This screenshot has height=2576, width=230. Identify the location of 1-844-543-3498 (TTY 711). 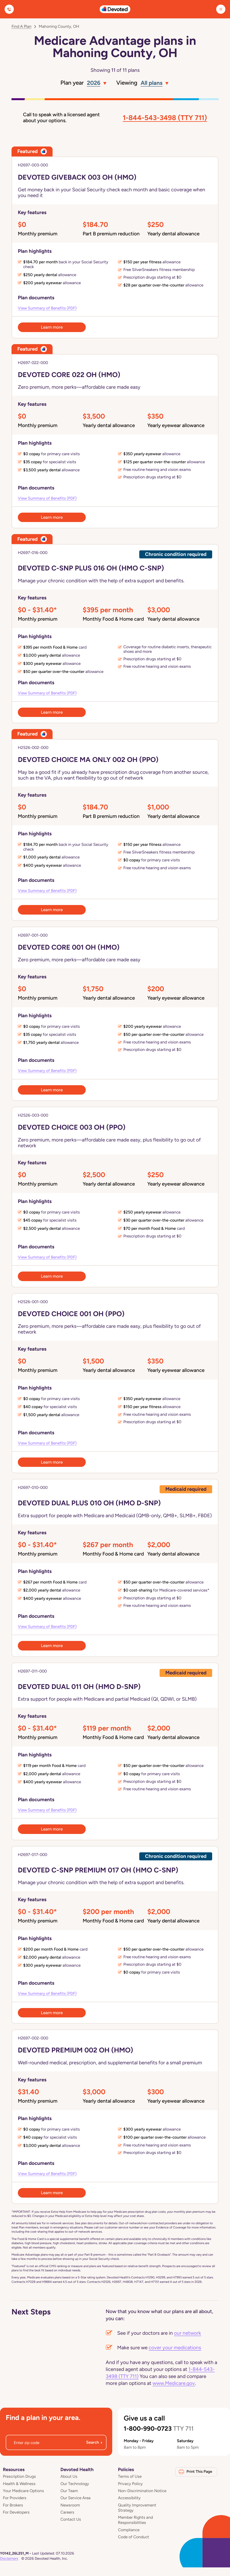
(165, 118).